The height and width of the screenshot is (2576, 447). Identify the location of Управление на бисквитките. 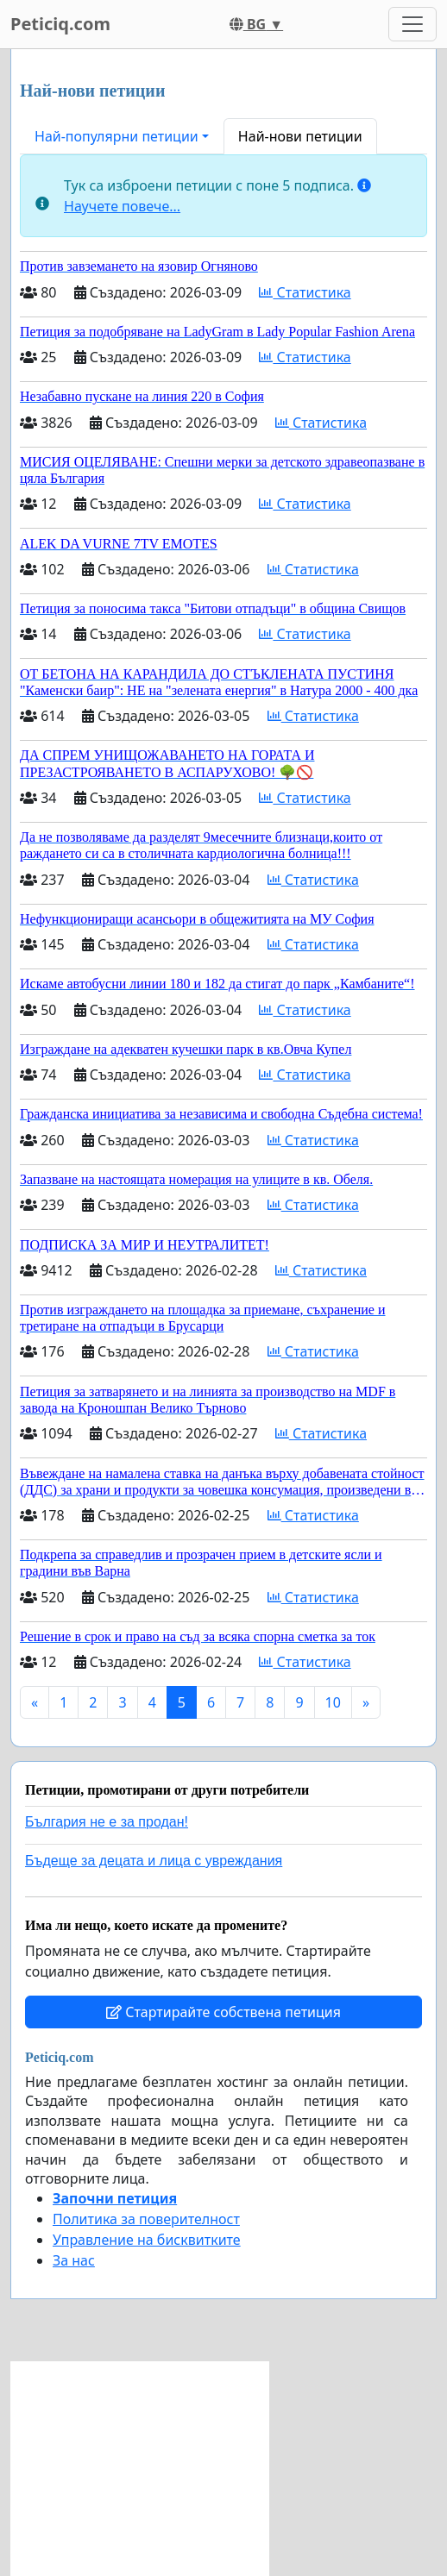
(147, 2239).